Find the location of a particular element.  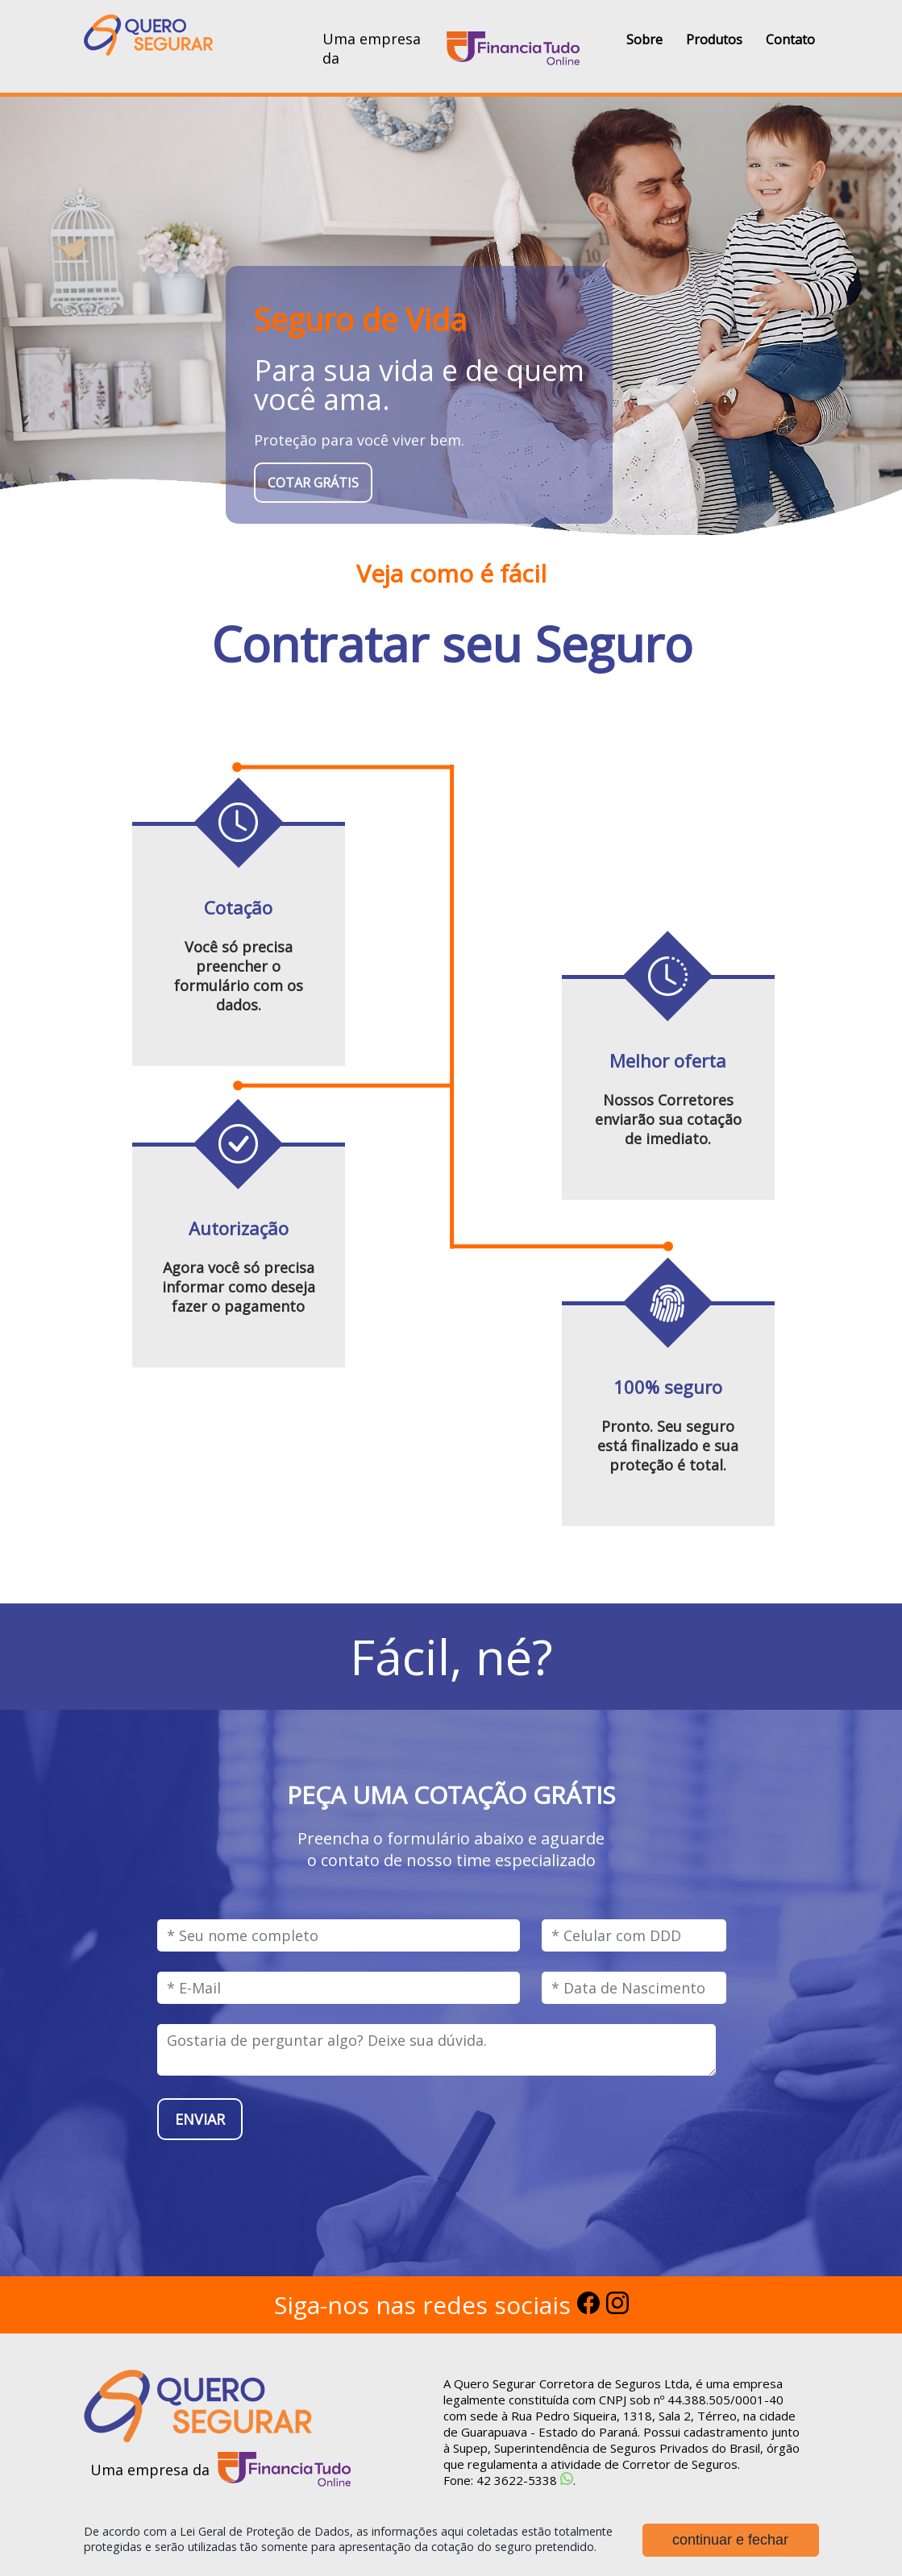

enviar is located at coordinates (200, 2119).